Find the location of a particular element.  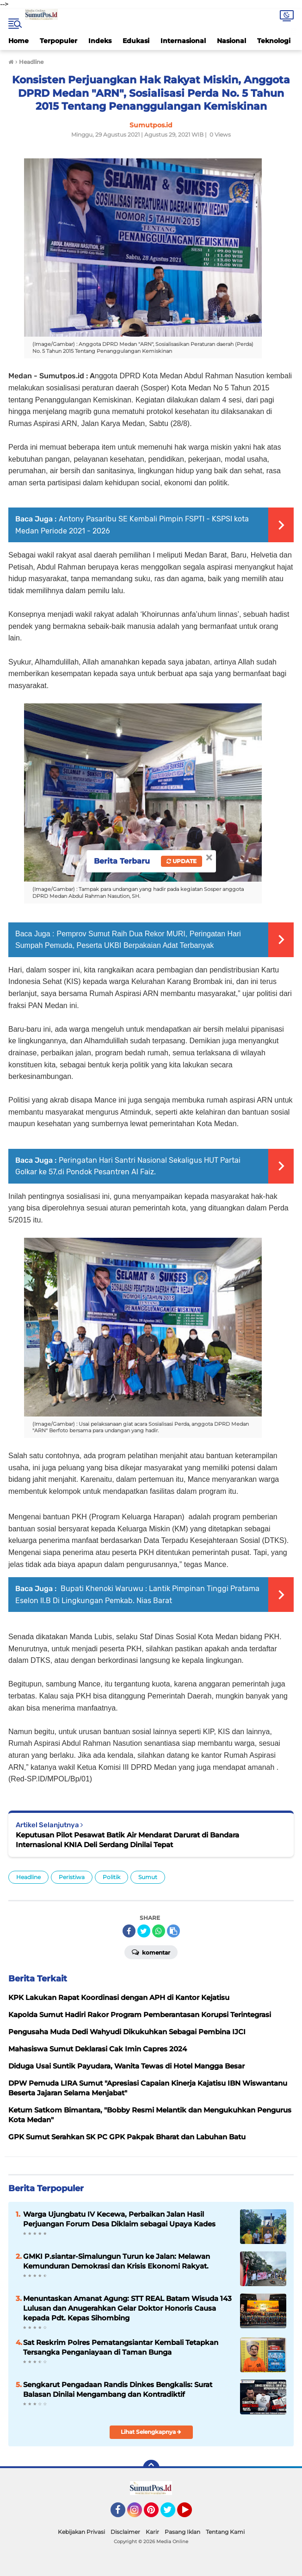

Home is located at coordinates (18, 41).